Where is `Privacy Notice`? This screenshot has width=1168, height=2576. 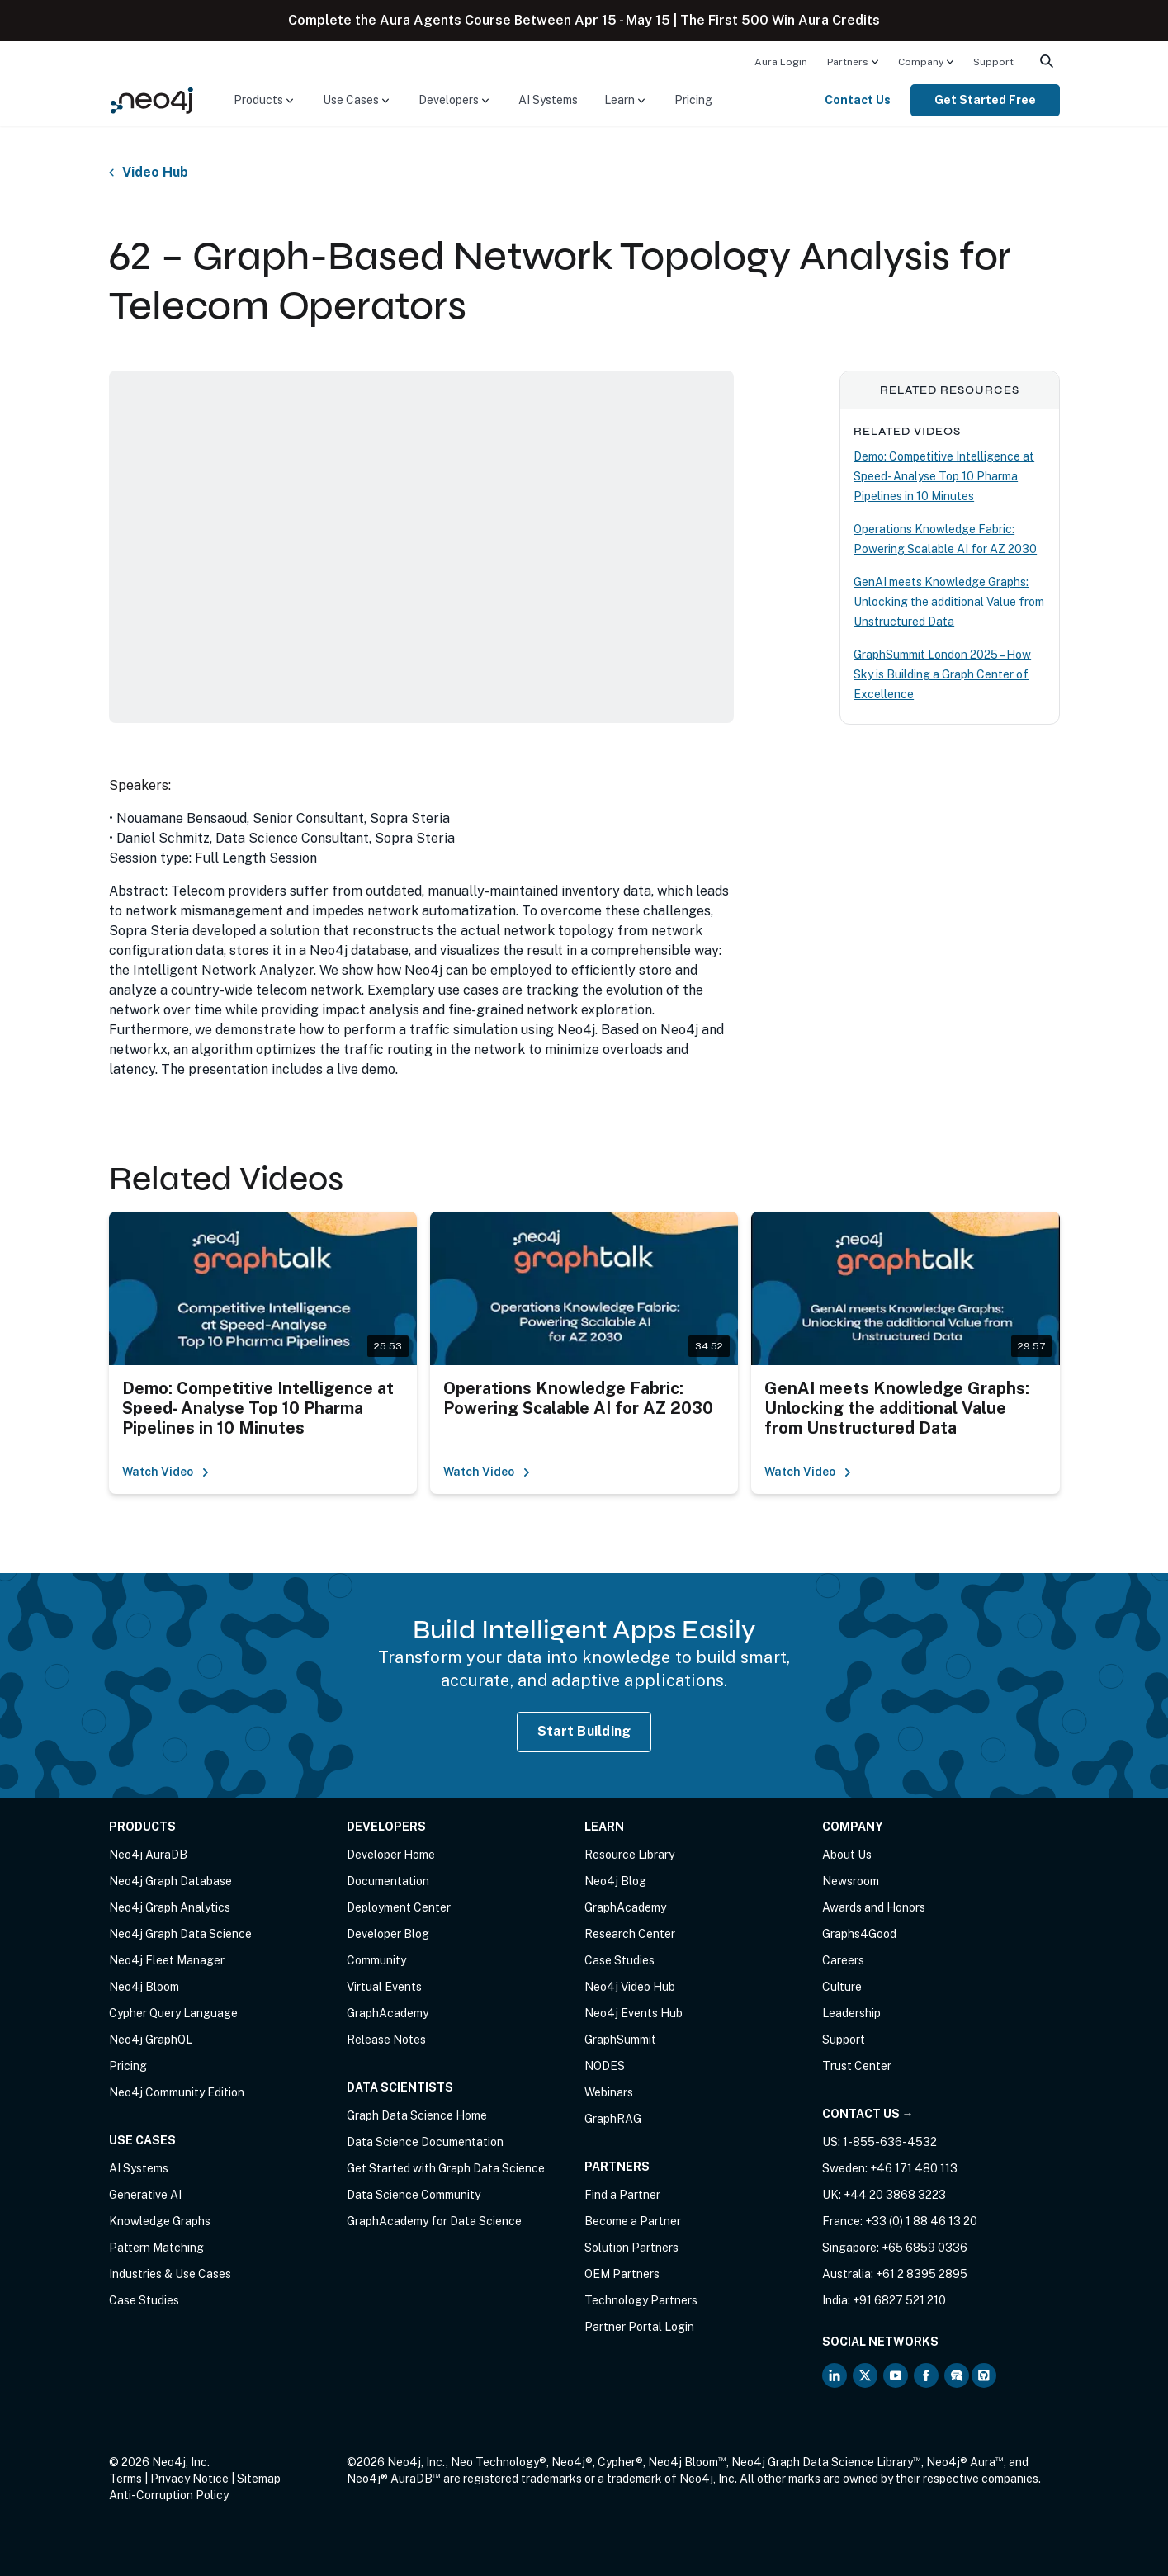 Privacy Notice is located at coordinates (189, 2478).